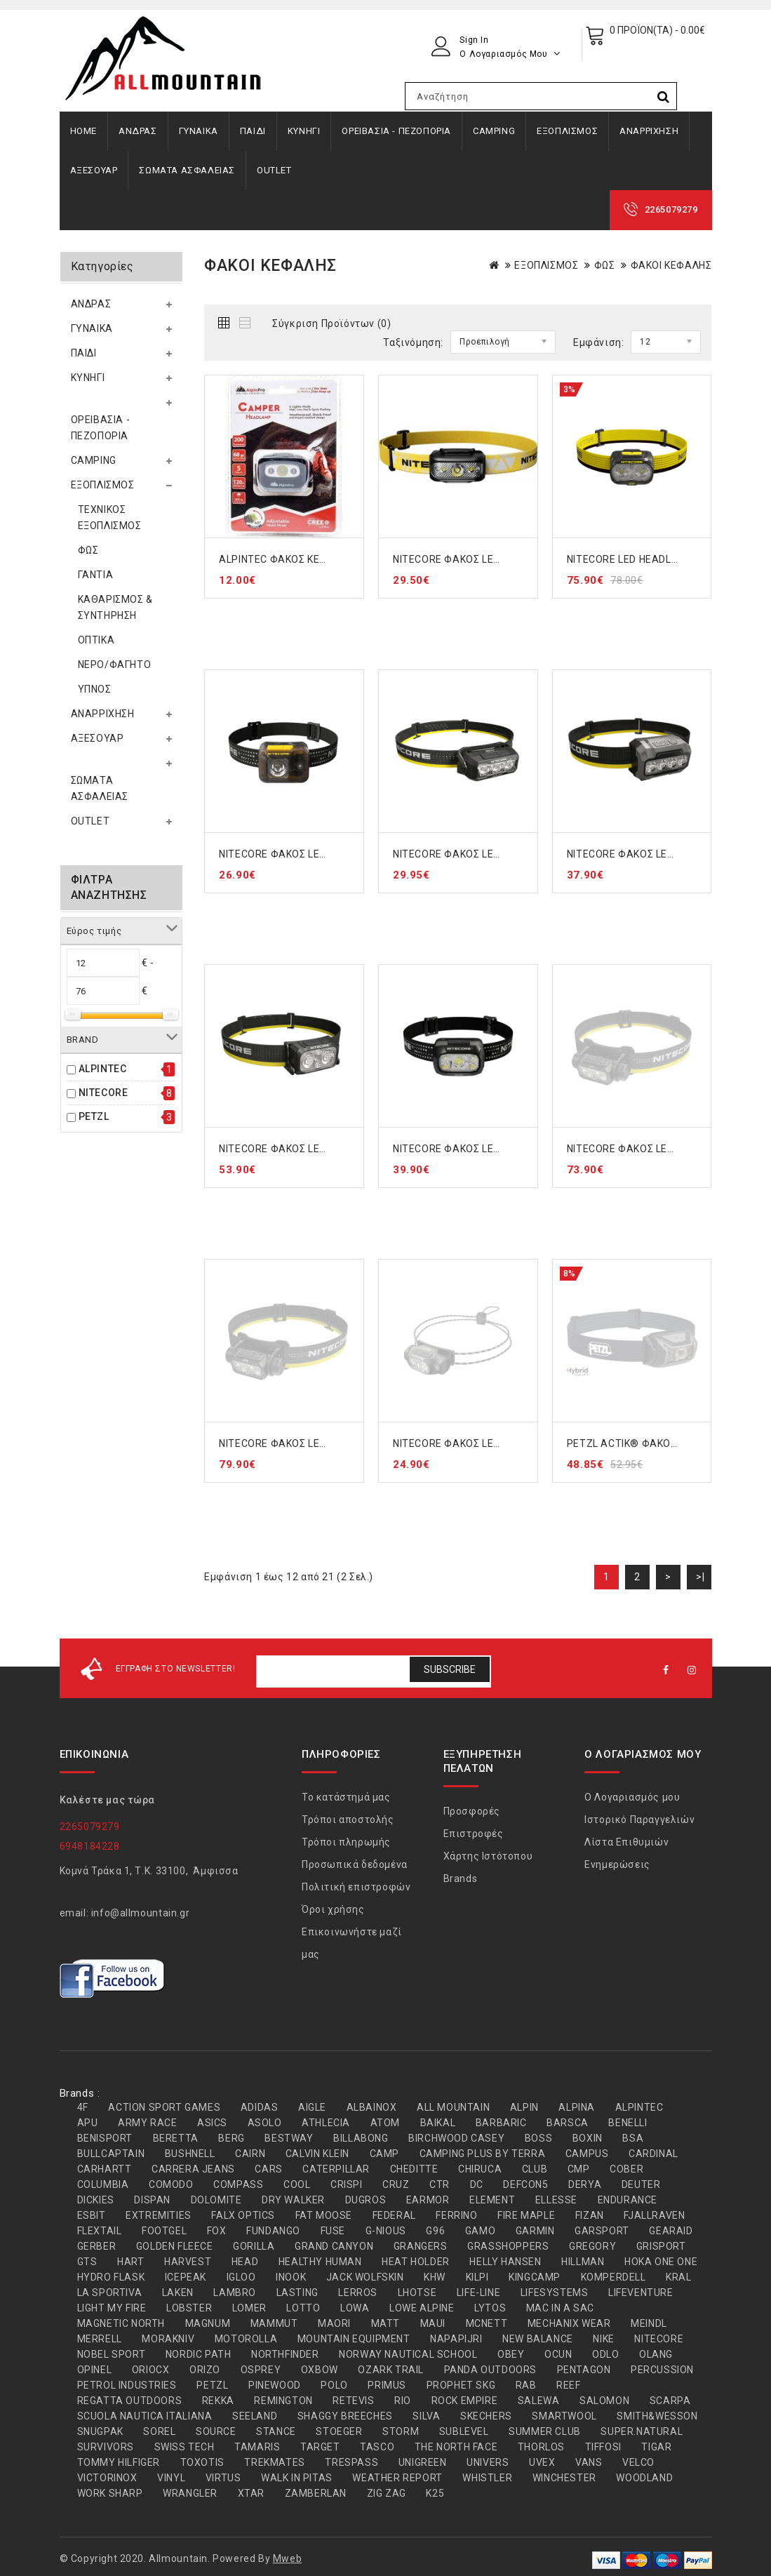  I want to click on Τρόποι πληρωμής, so click(346, 1842).